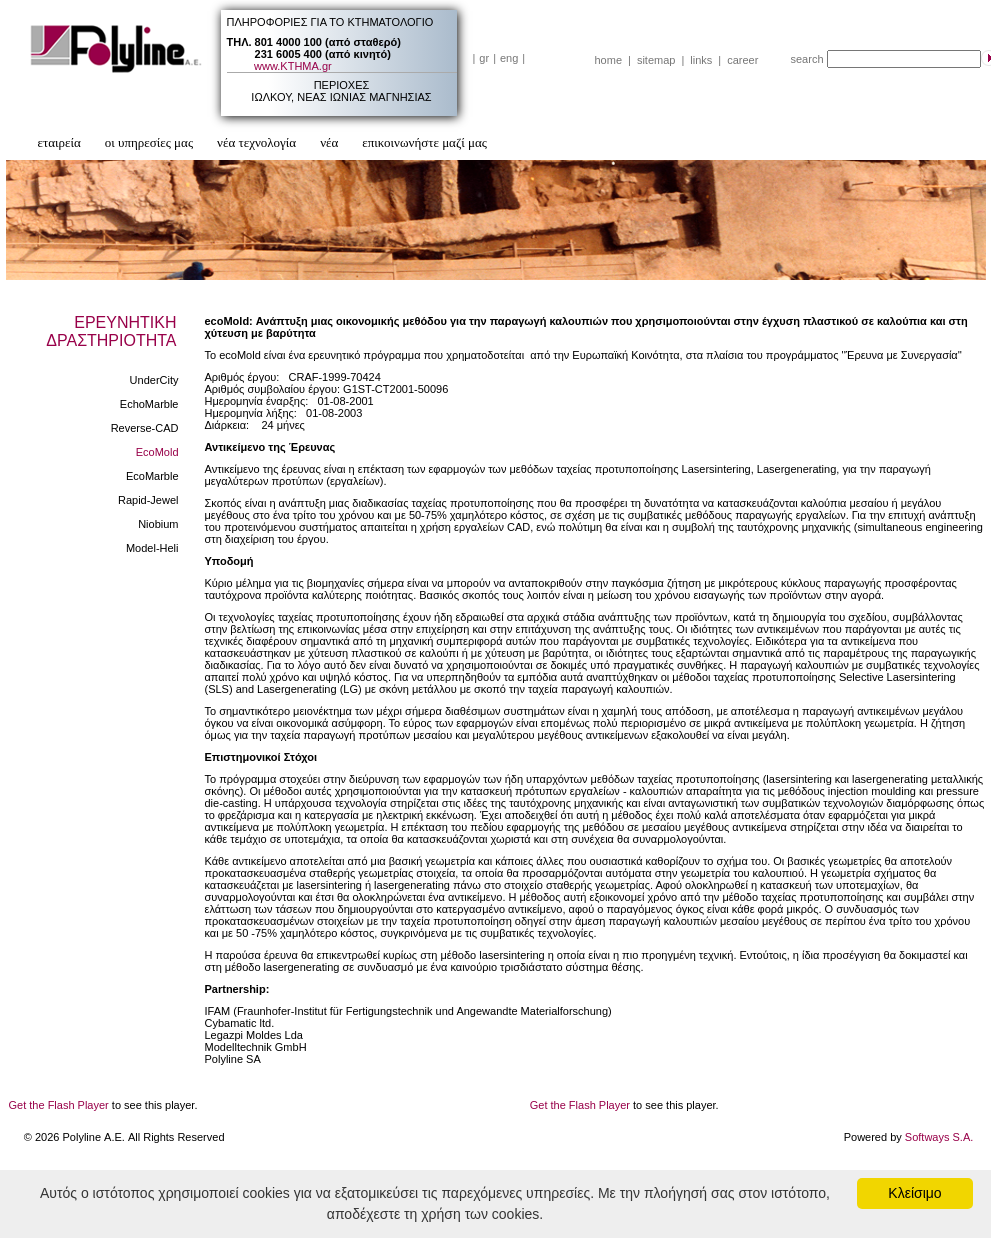 The height and width of the screenshot is (1238, 991). What do you see at coordinates (152, 476) in the screenshot?
I see `EcoMarble` at bounding box center [152, 476].